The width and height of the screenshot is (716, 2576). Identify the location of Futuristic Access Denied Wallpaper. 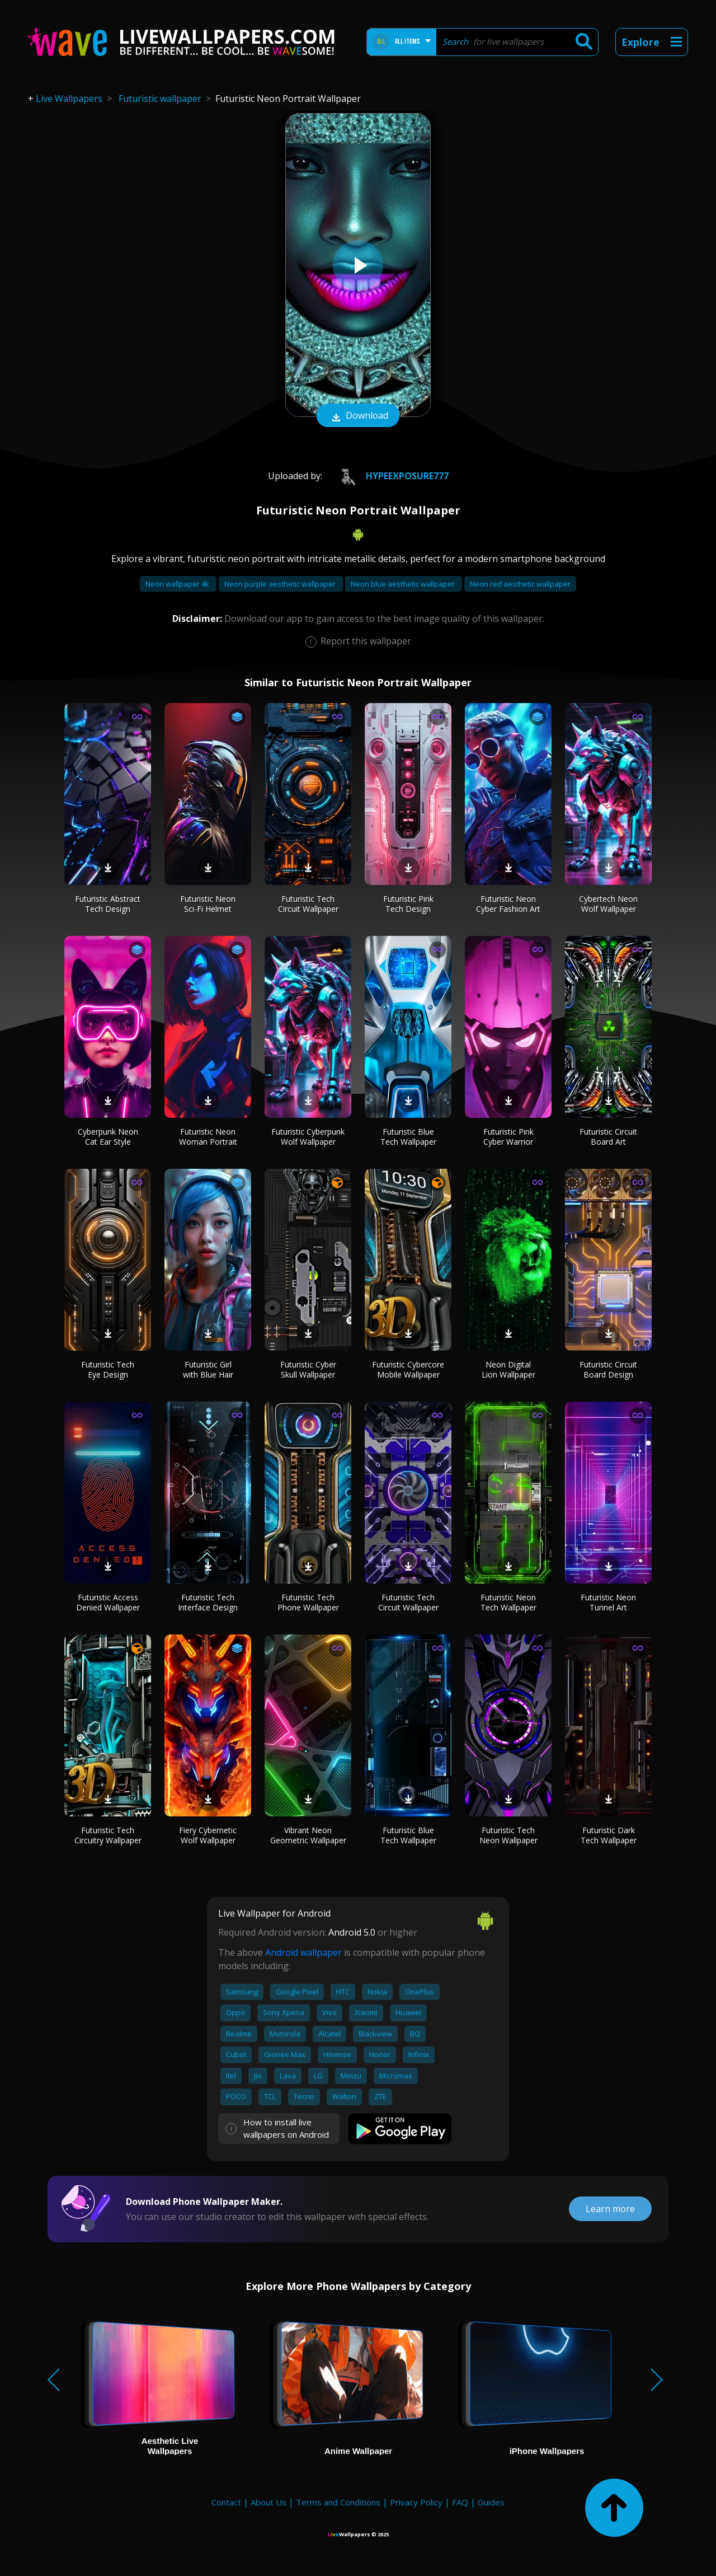
(108, 1602).